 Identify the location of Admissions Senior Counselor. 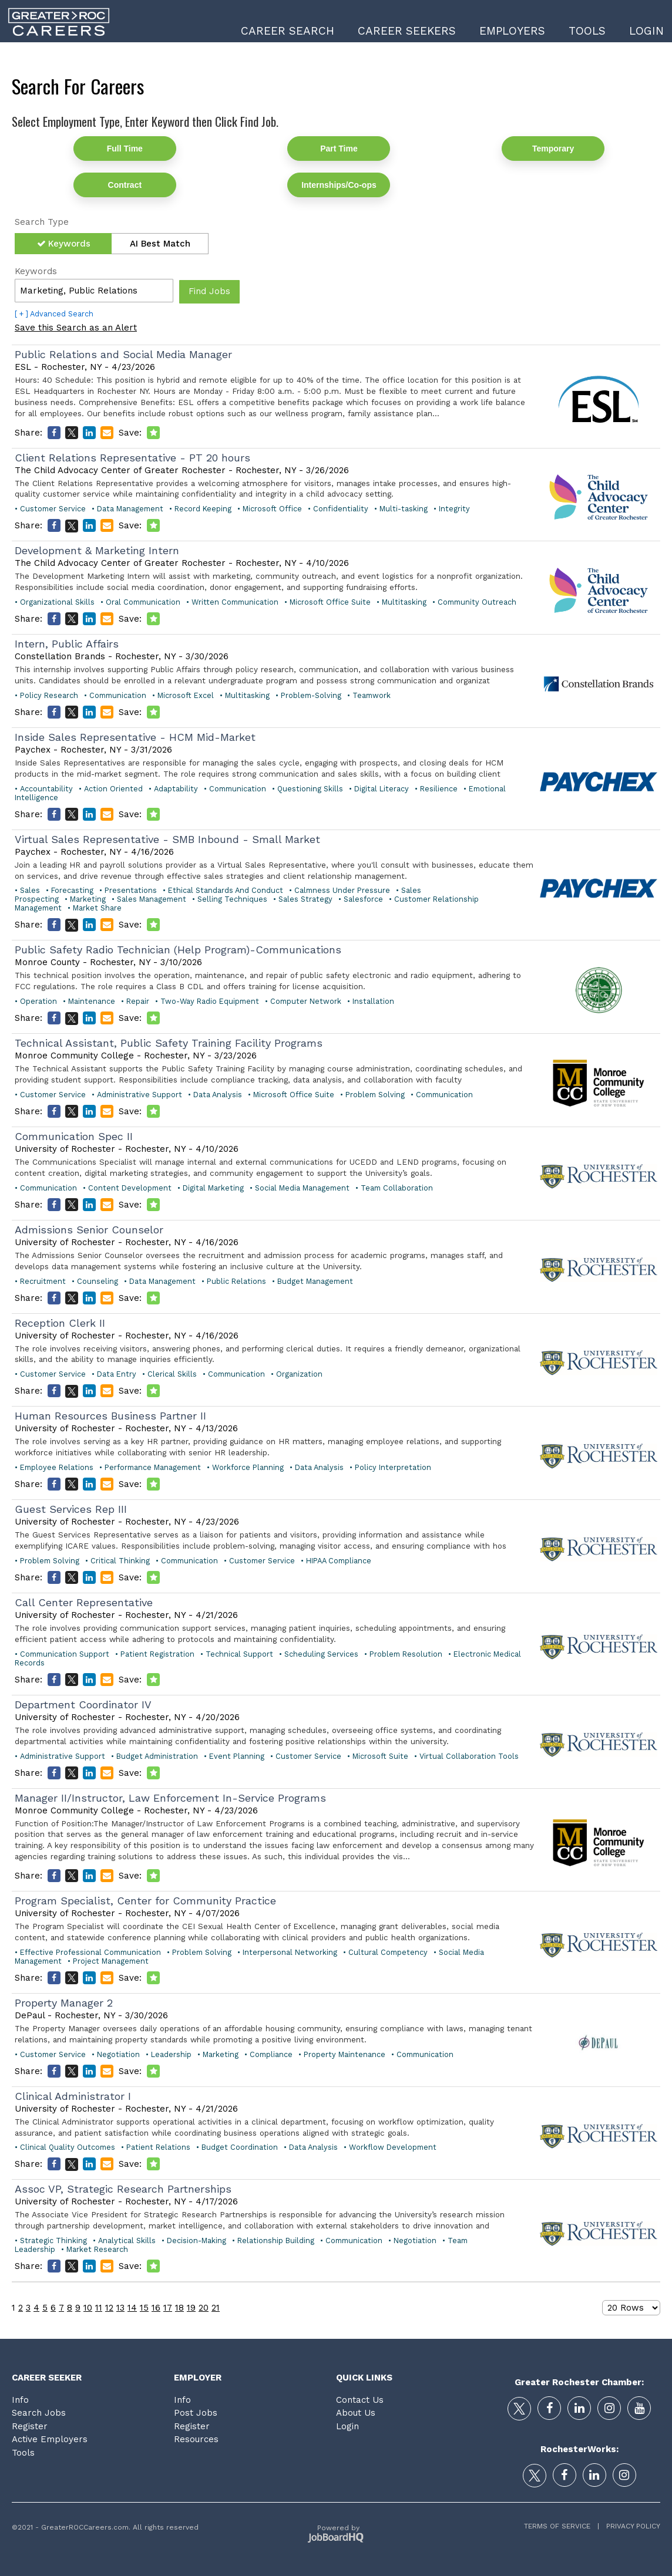
(89, 1229).